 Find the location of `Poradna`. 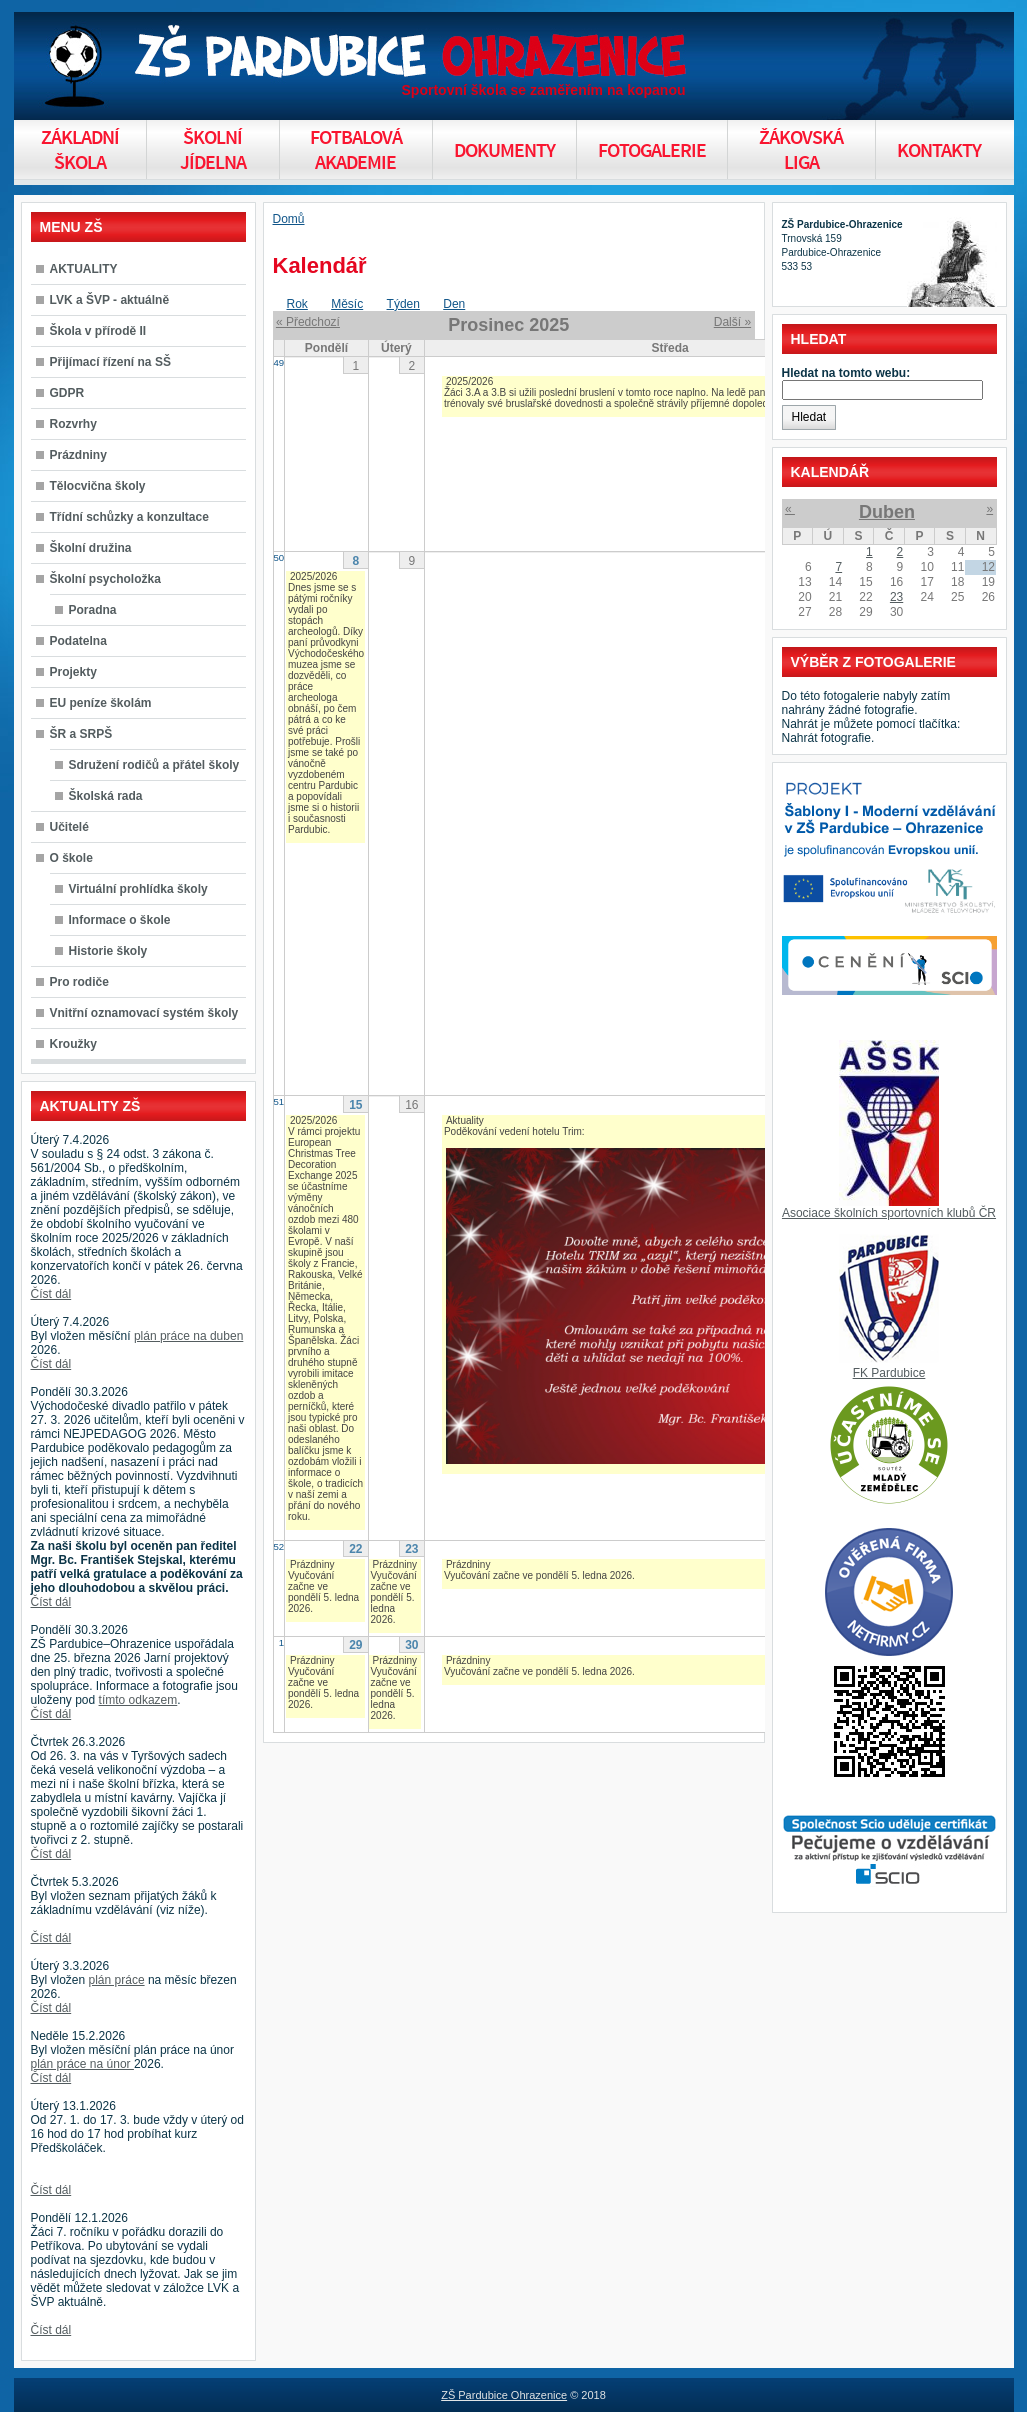

Poradna is located at coordinates (93, 610).